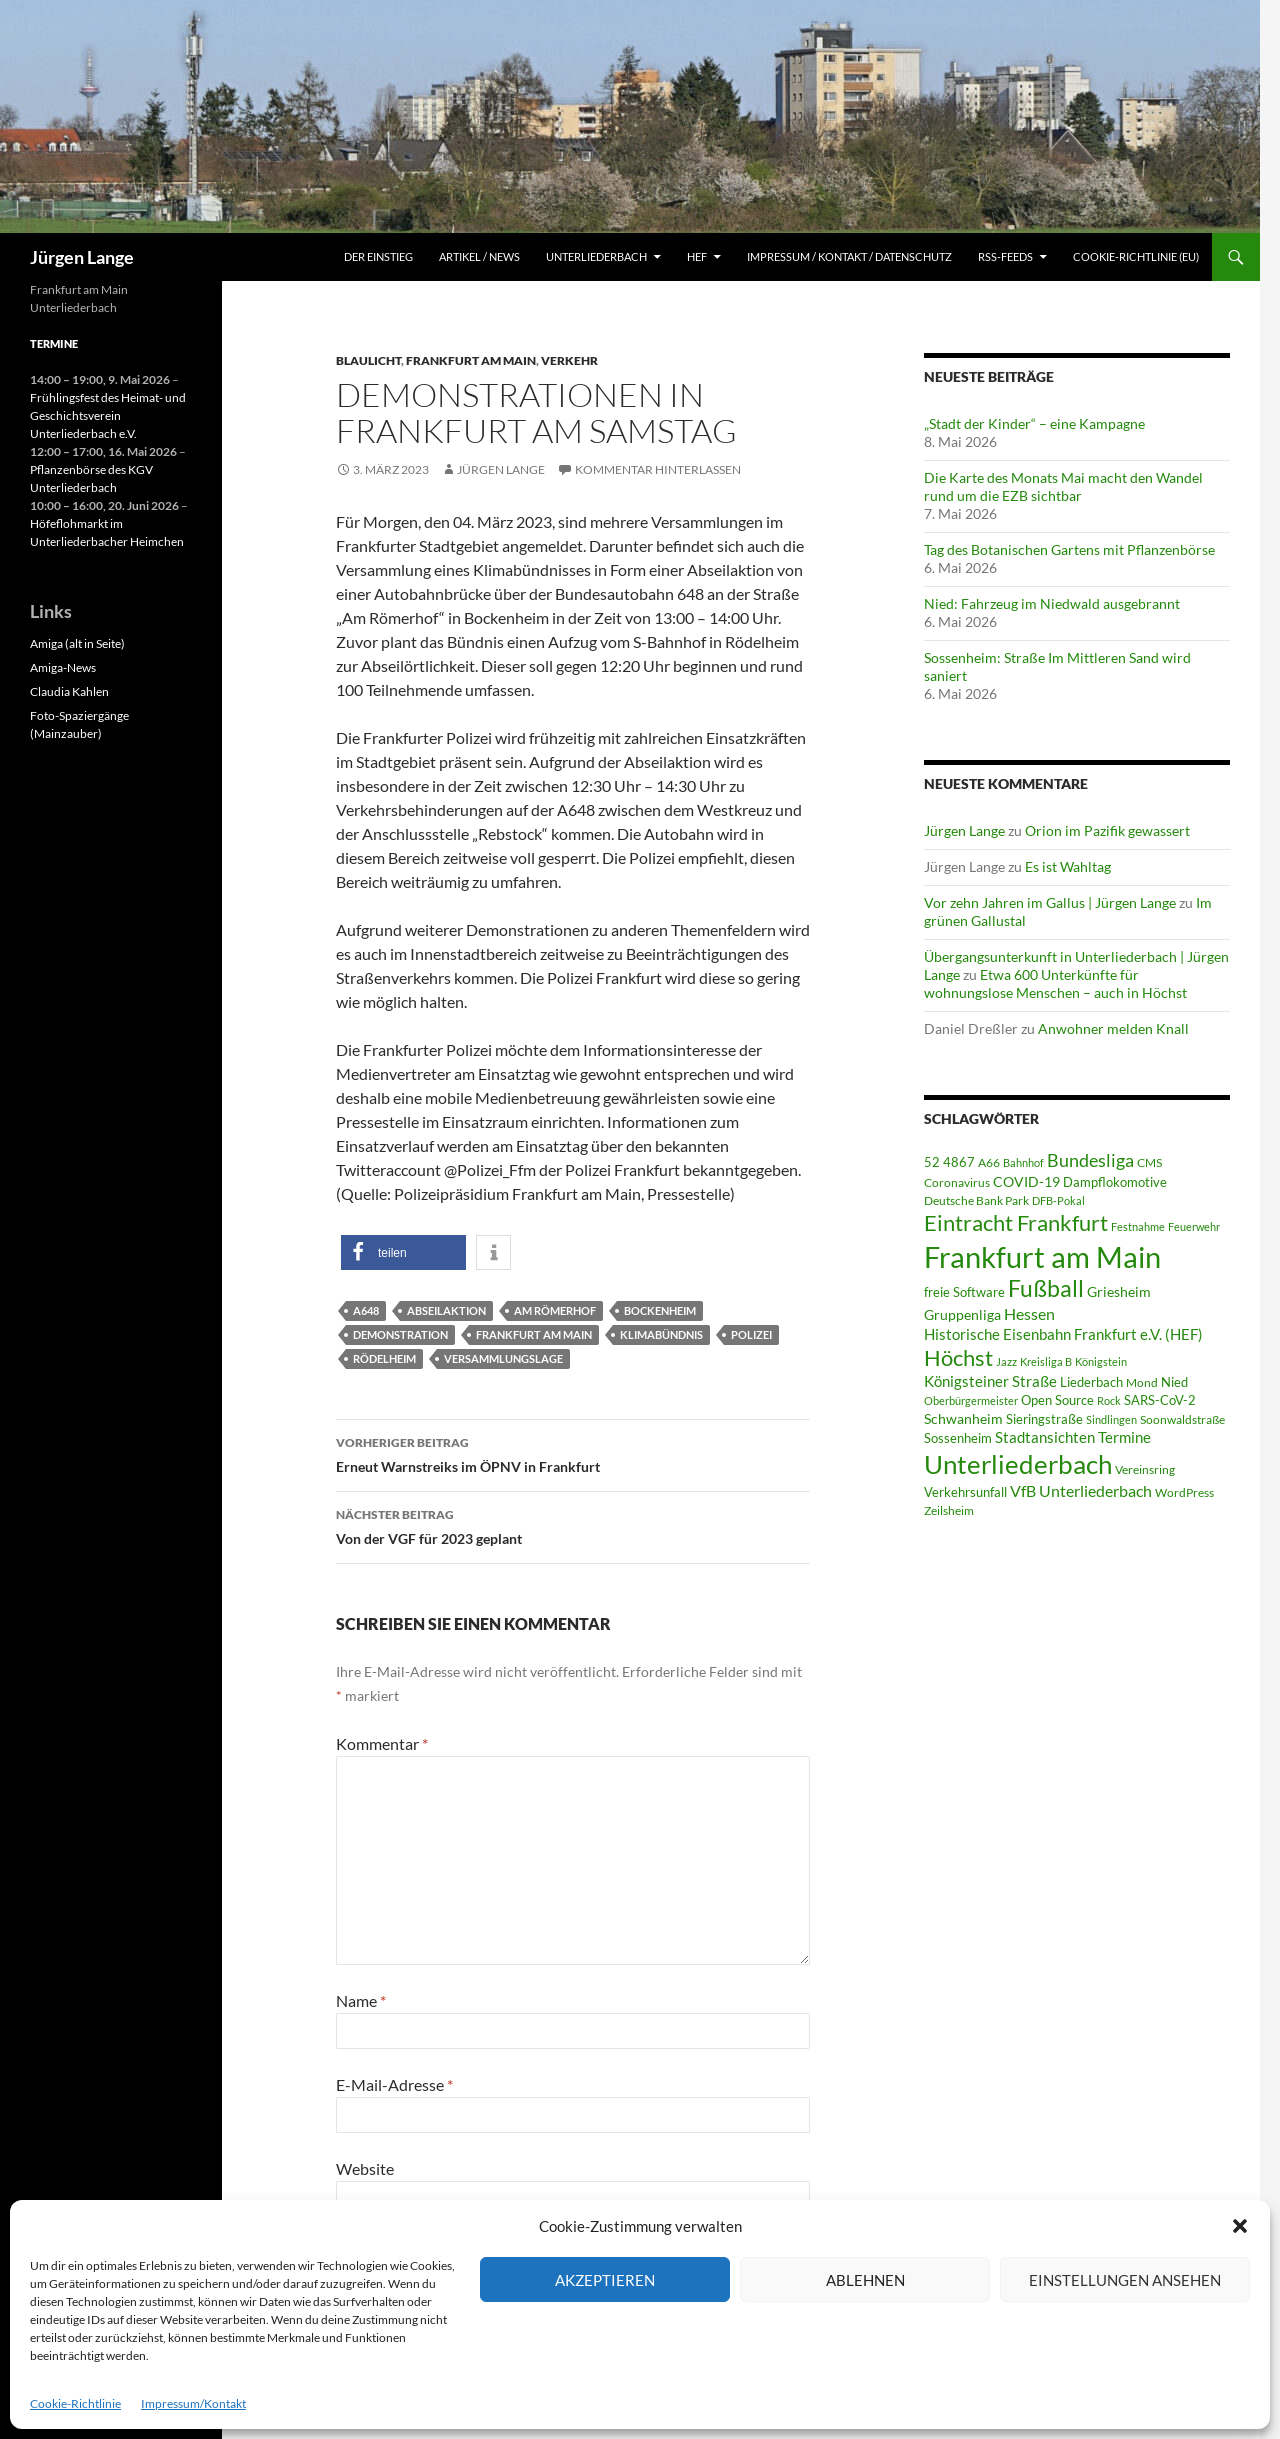 The image size is (1280, 2439). What do you see at coordinates (949, 1162) in the screenshot?
I see `52 4867 [52 4867 (64 Einträge)]` at bounding box center [949, 1162].